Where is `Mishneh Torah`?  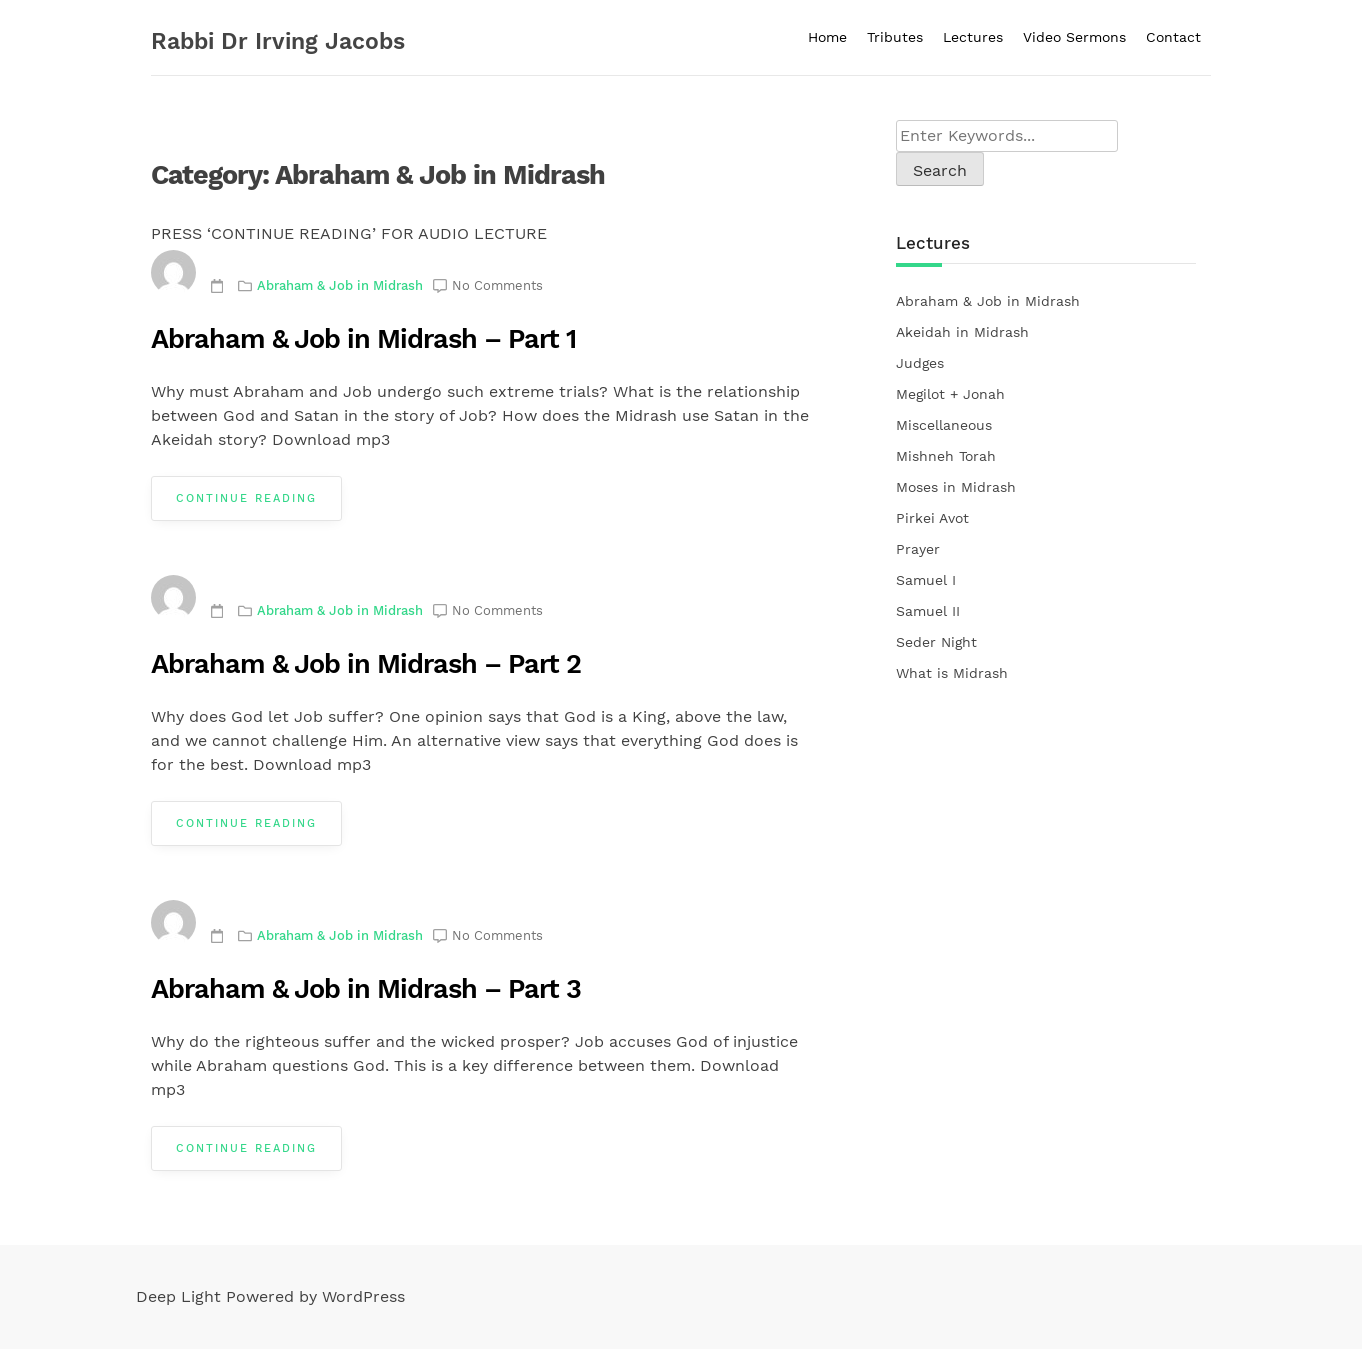 Mishneh Torah is located at coordinates (946, 456).